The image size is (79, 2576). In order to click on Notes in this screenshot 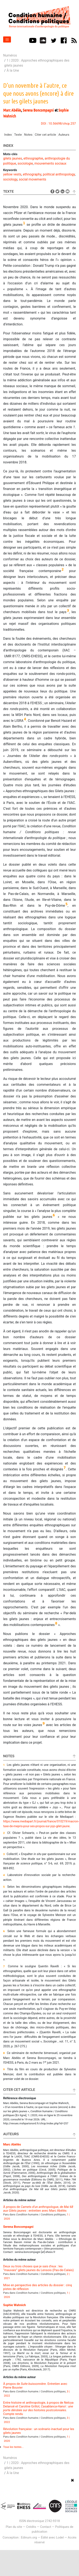, I will do `click(28, 135)`.